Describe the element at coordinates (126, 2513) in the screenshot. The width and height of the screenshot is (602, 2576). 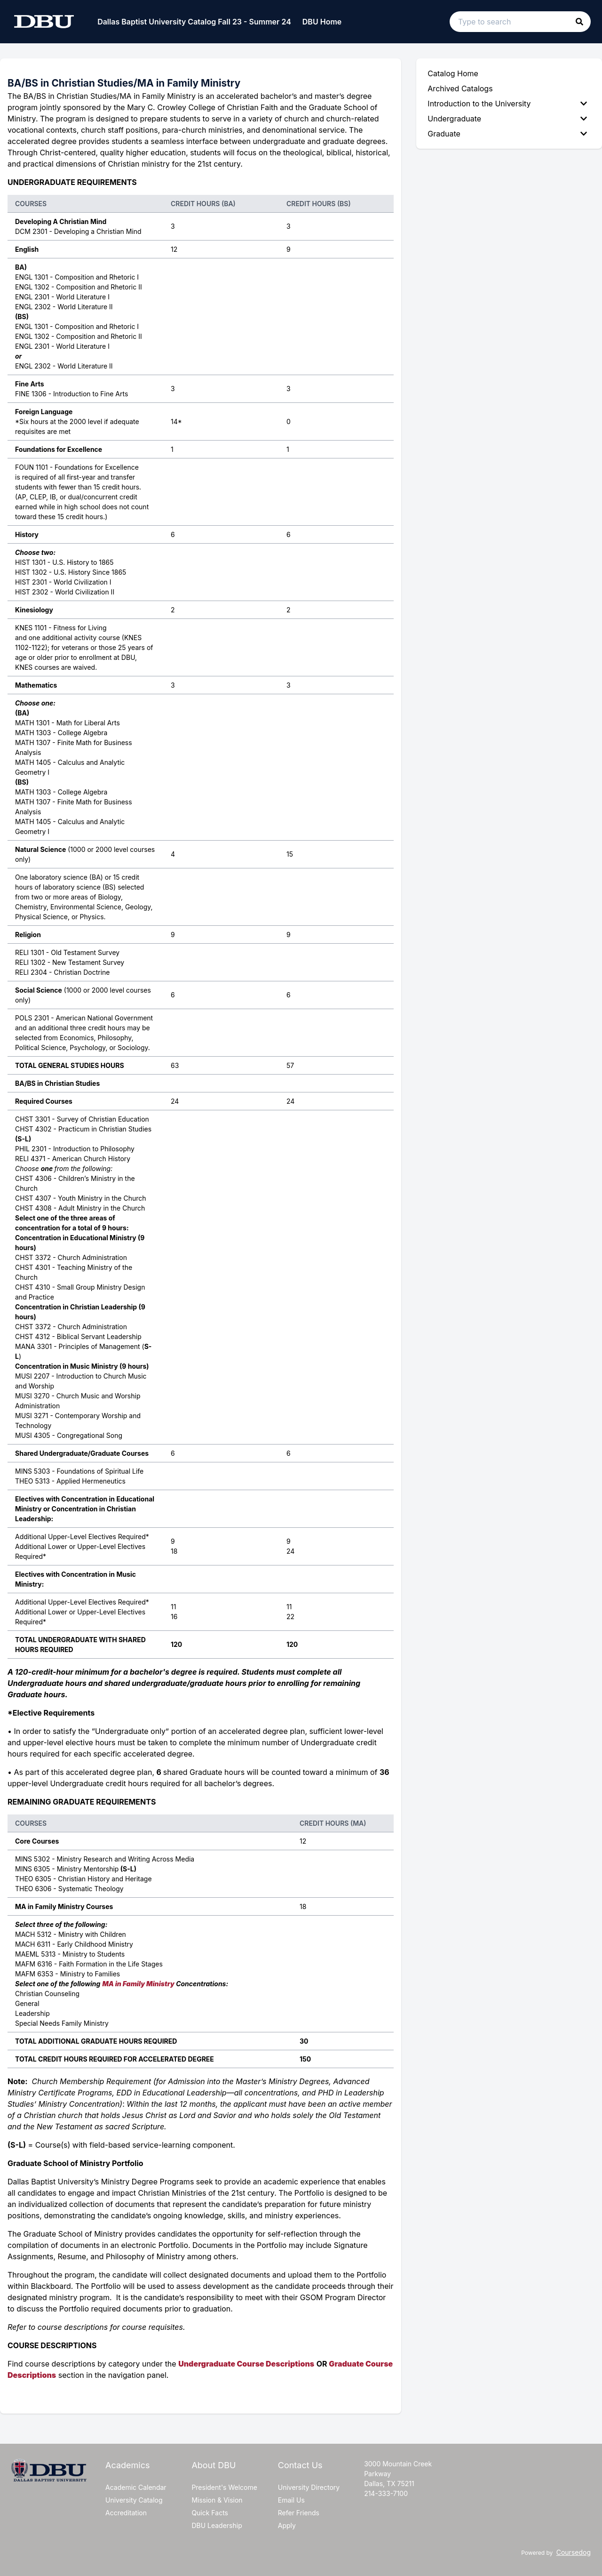
I see `Accreditation` at that location.